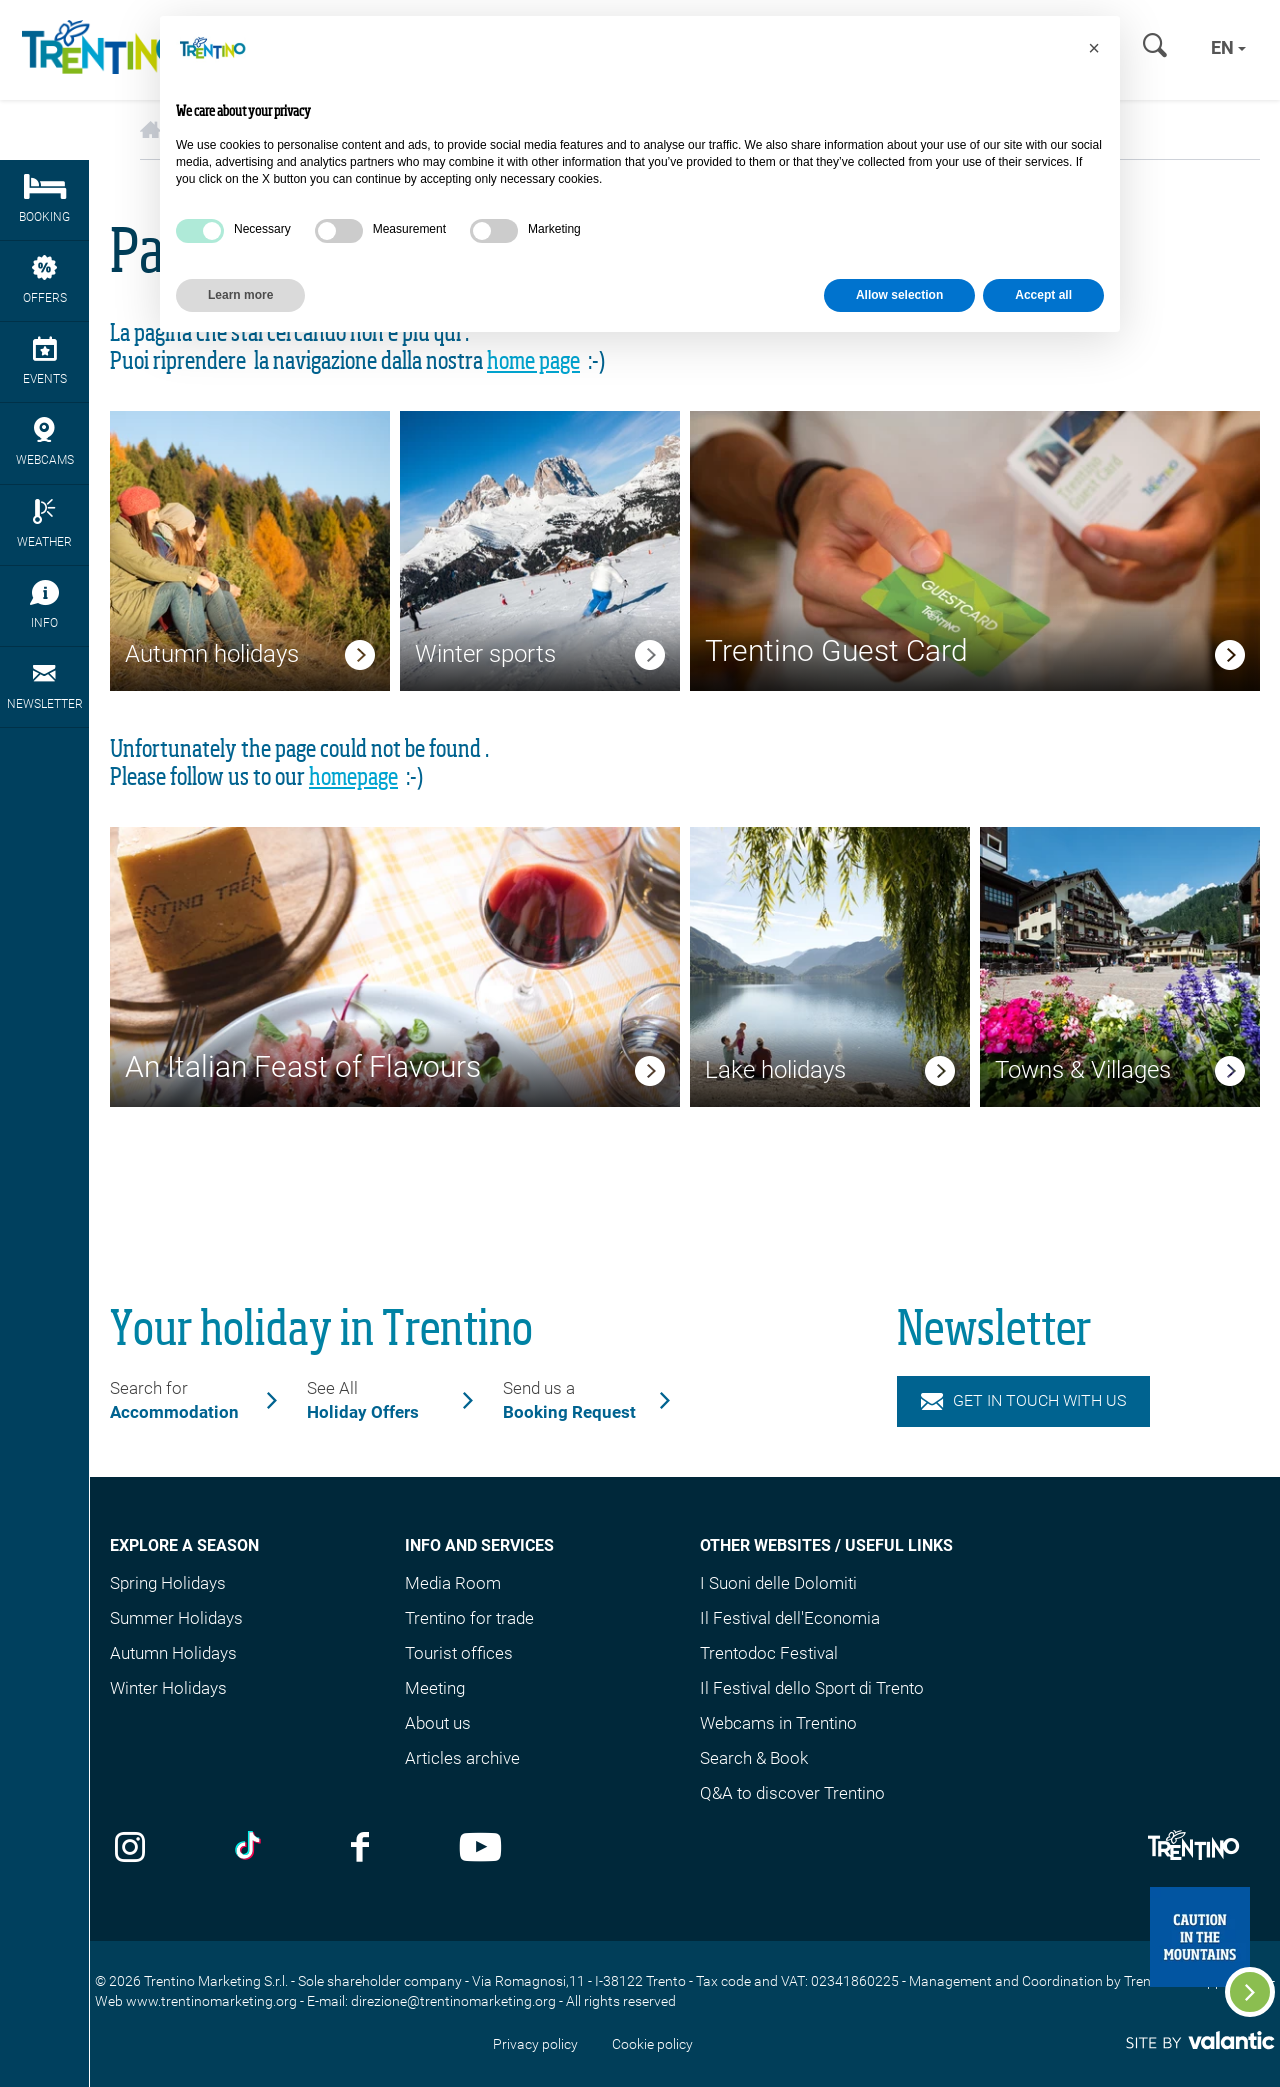 Image resolution: width=1280 pixels, height=2087 pixels. Describe the element at coordinates (44, 442) in the screenshot. I see `webcams` at that location.